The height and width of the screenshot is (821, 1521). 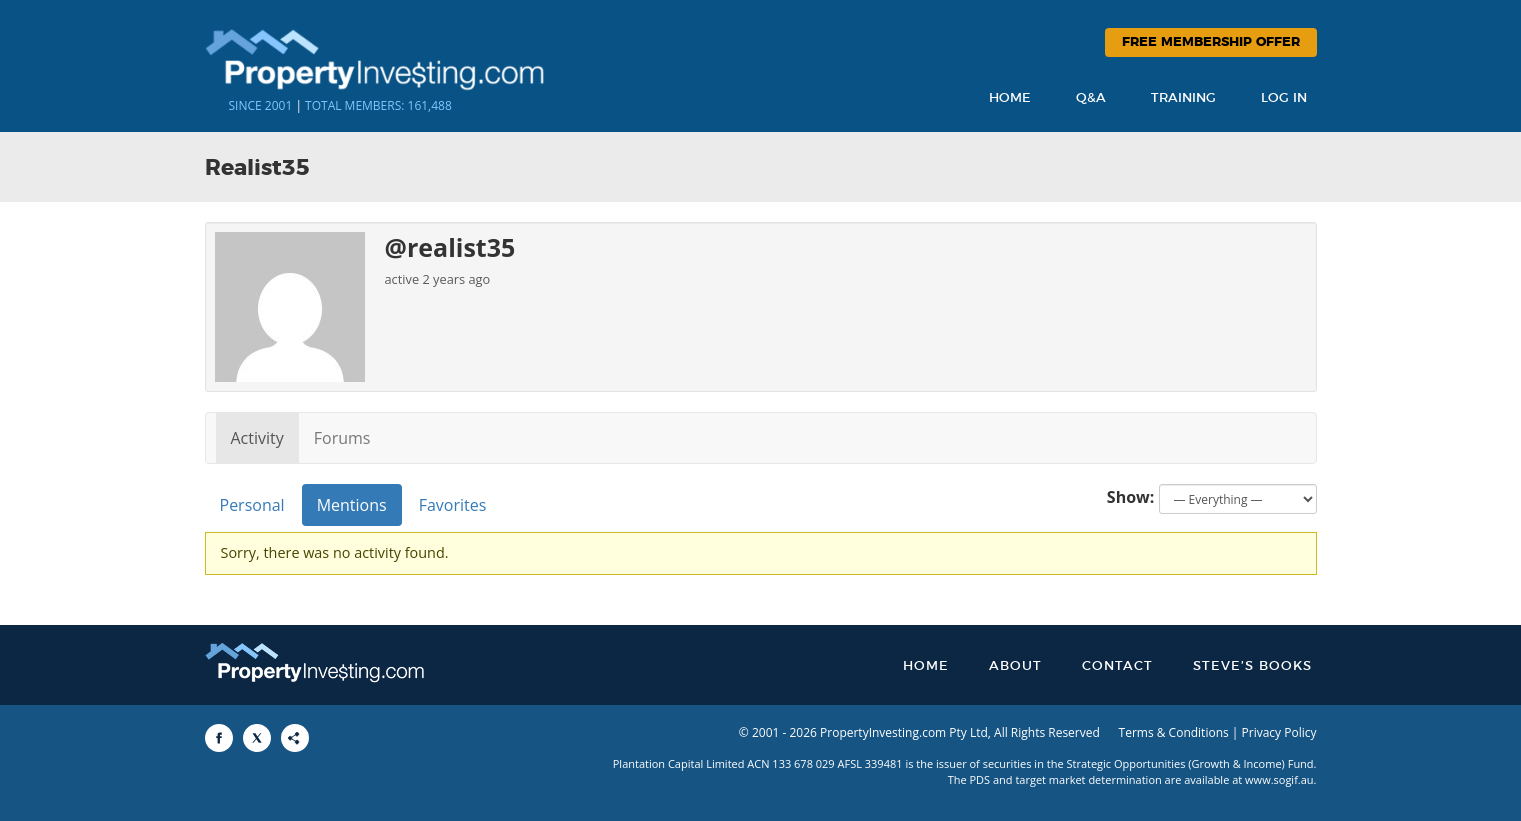 I want to click on Favorites, so click(x=453, y=505).